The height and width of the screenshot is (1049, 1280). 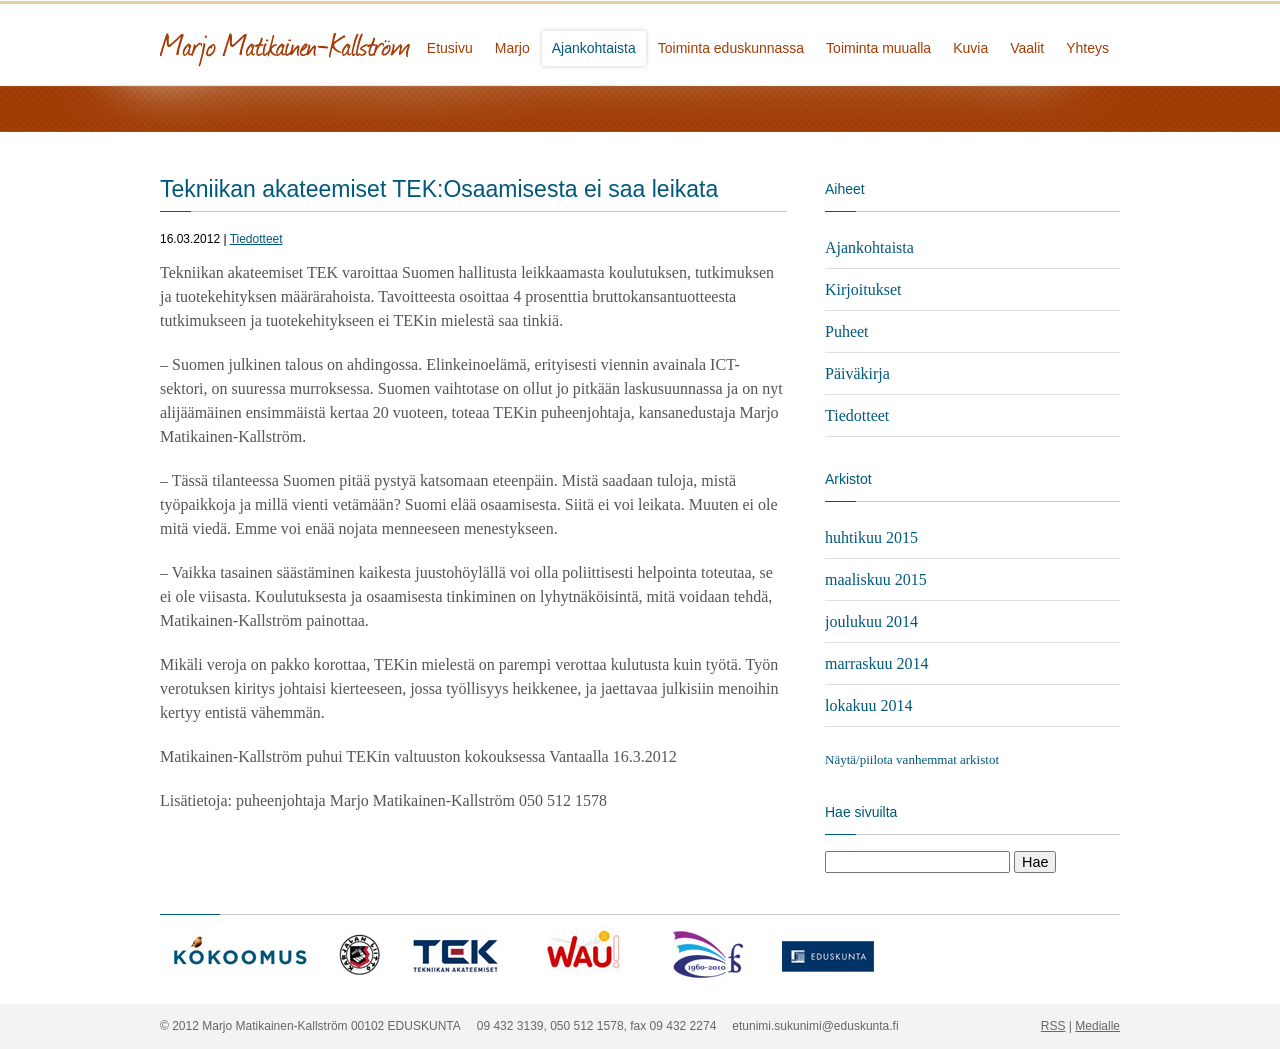 What do you see at coordinates (594, 48) in the screenshot?
I see `Ajankohtaista` at bounding box center [594, 48].